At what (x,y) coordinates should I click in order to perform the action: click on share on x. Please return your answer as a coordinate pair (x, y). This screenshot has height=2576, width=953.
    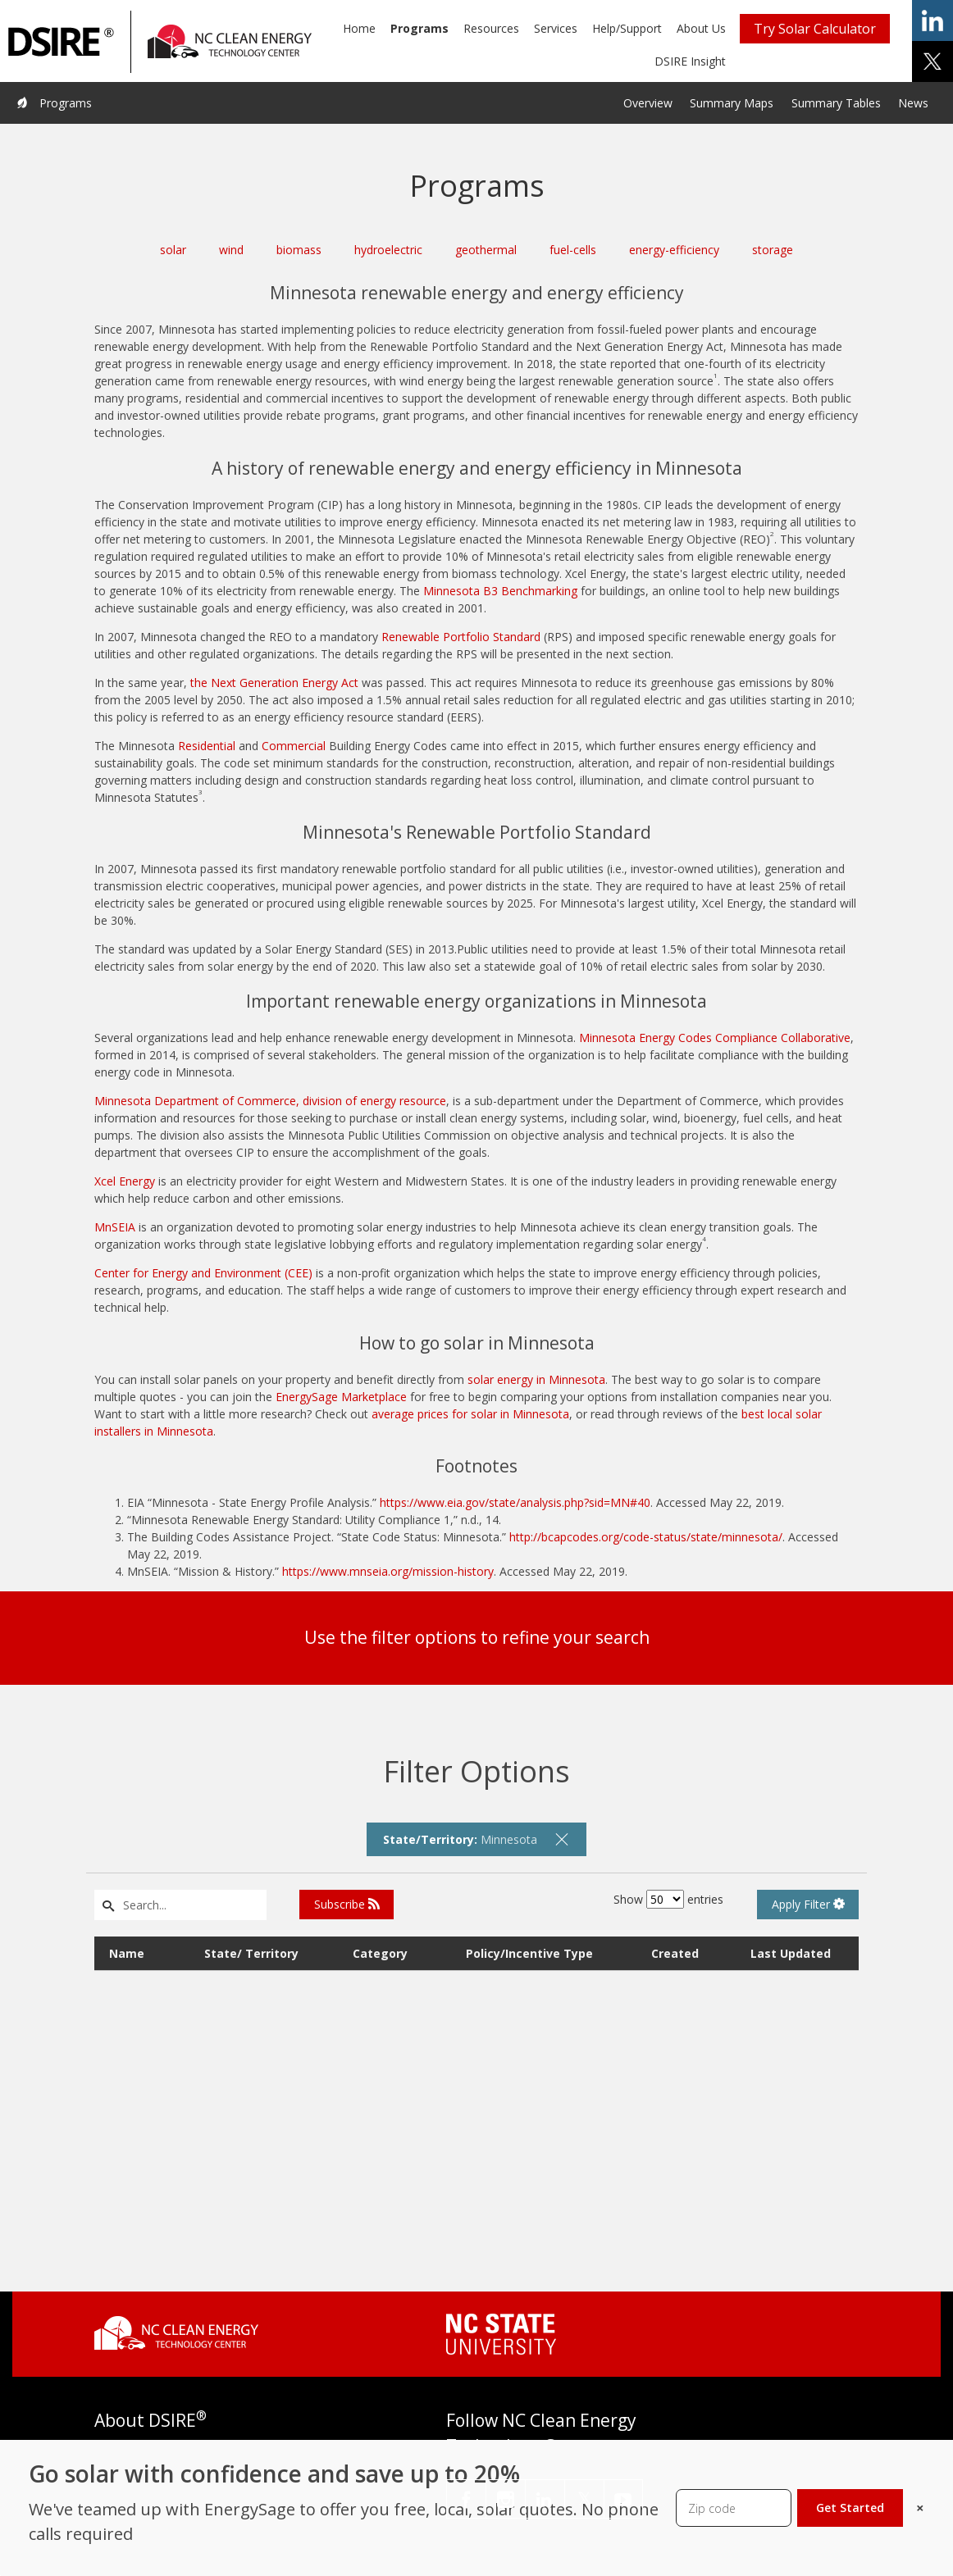
    Looking at the image, I should click on (932, 61).